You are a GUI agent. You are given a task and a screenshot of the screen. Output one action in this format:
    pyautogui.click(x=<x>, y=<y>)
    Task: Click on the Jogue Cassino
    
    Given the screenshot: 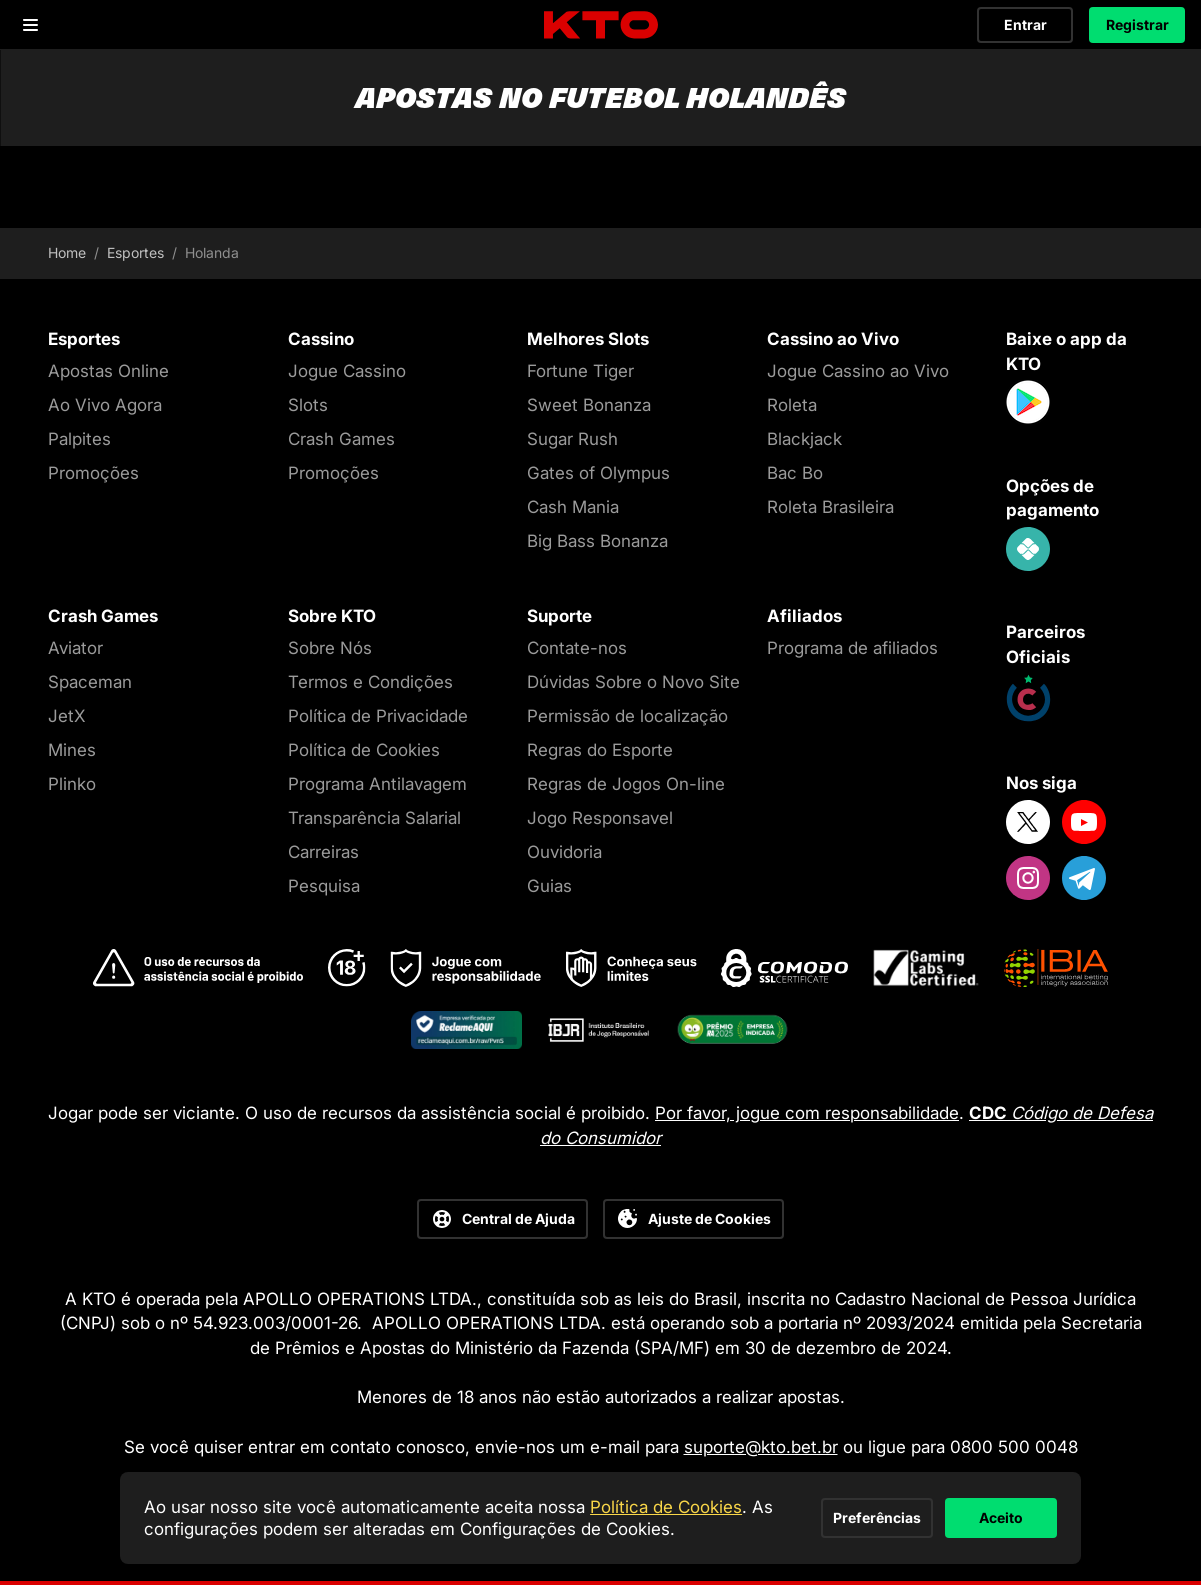 What is the action you would take?
    pyautogui.click(x=347, y=371)
    